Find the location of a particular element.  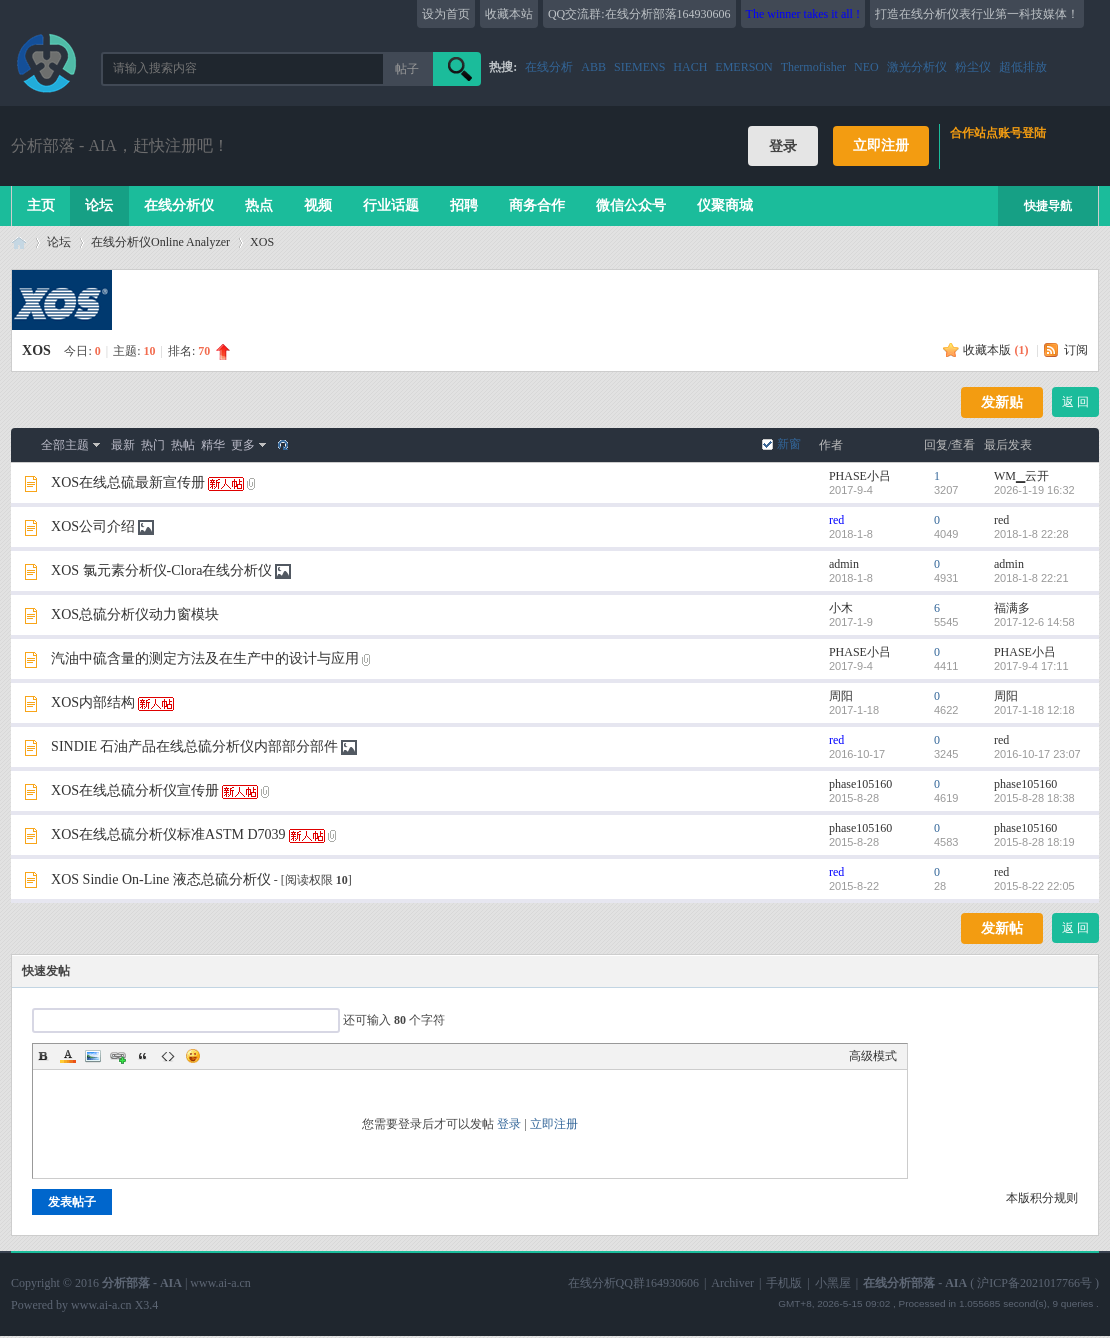

论坛 is located at coordinates (99, 205).